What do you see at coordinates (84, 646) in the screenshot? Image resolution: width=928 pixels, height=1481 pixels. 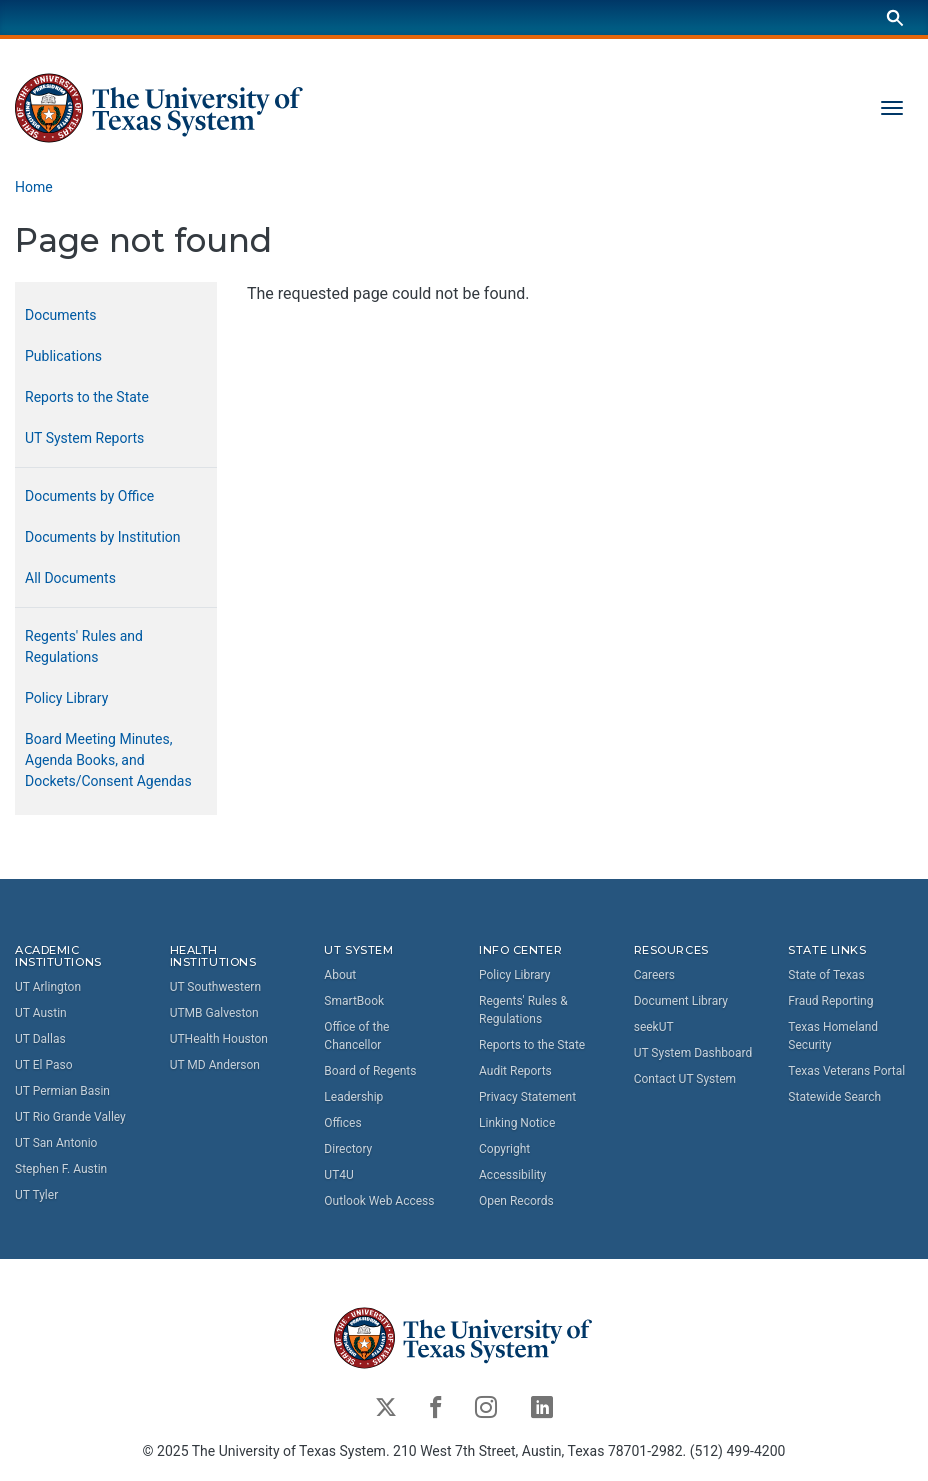 I see `Regents' Rules and Regulations` at bounding box center [84, 646].